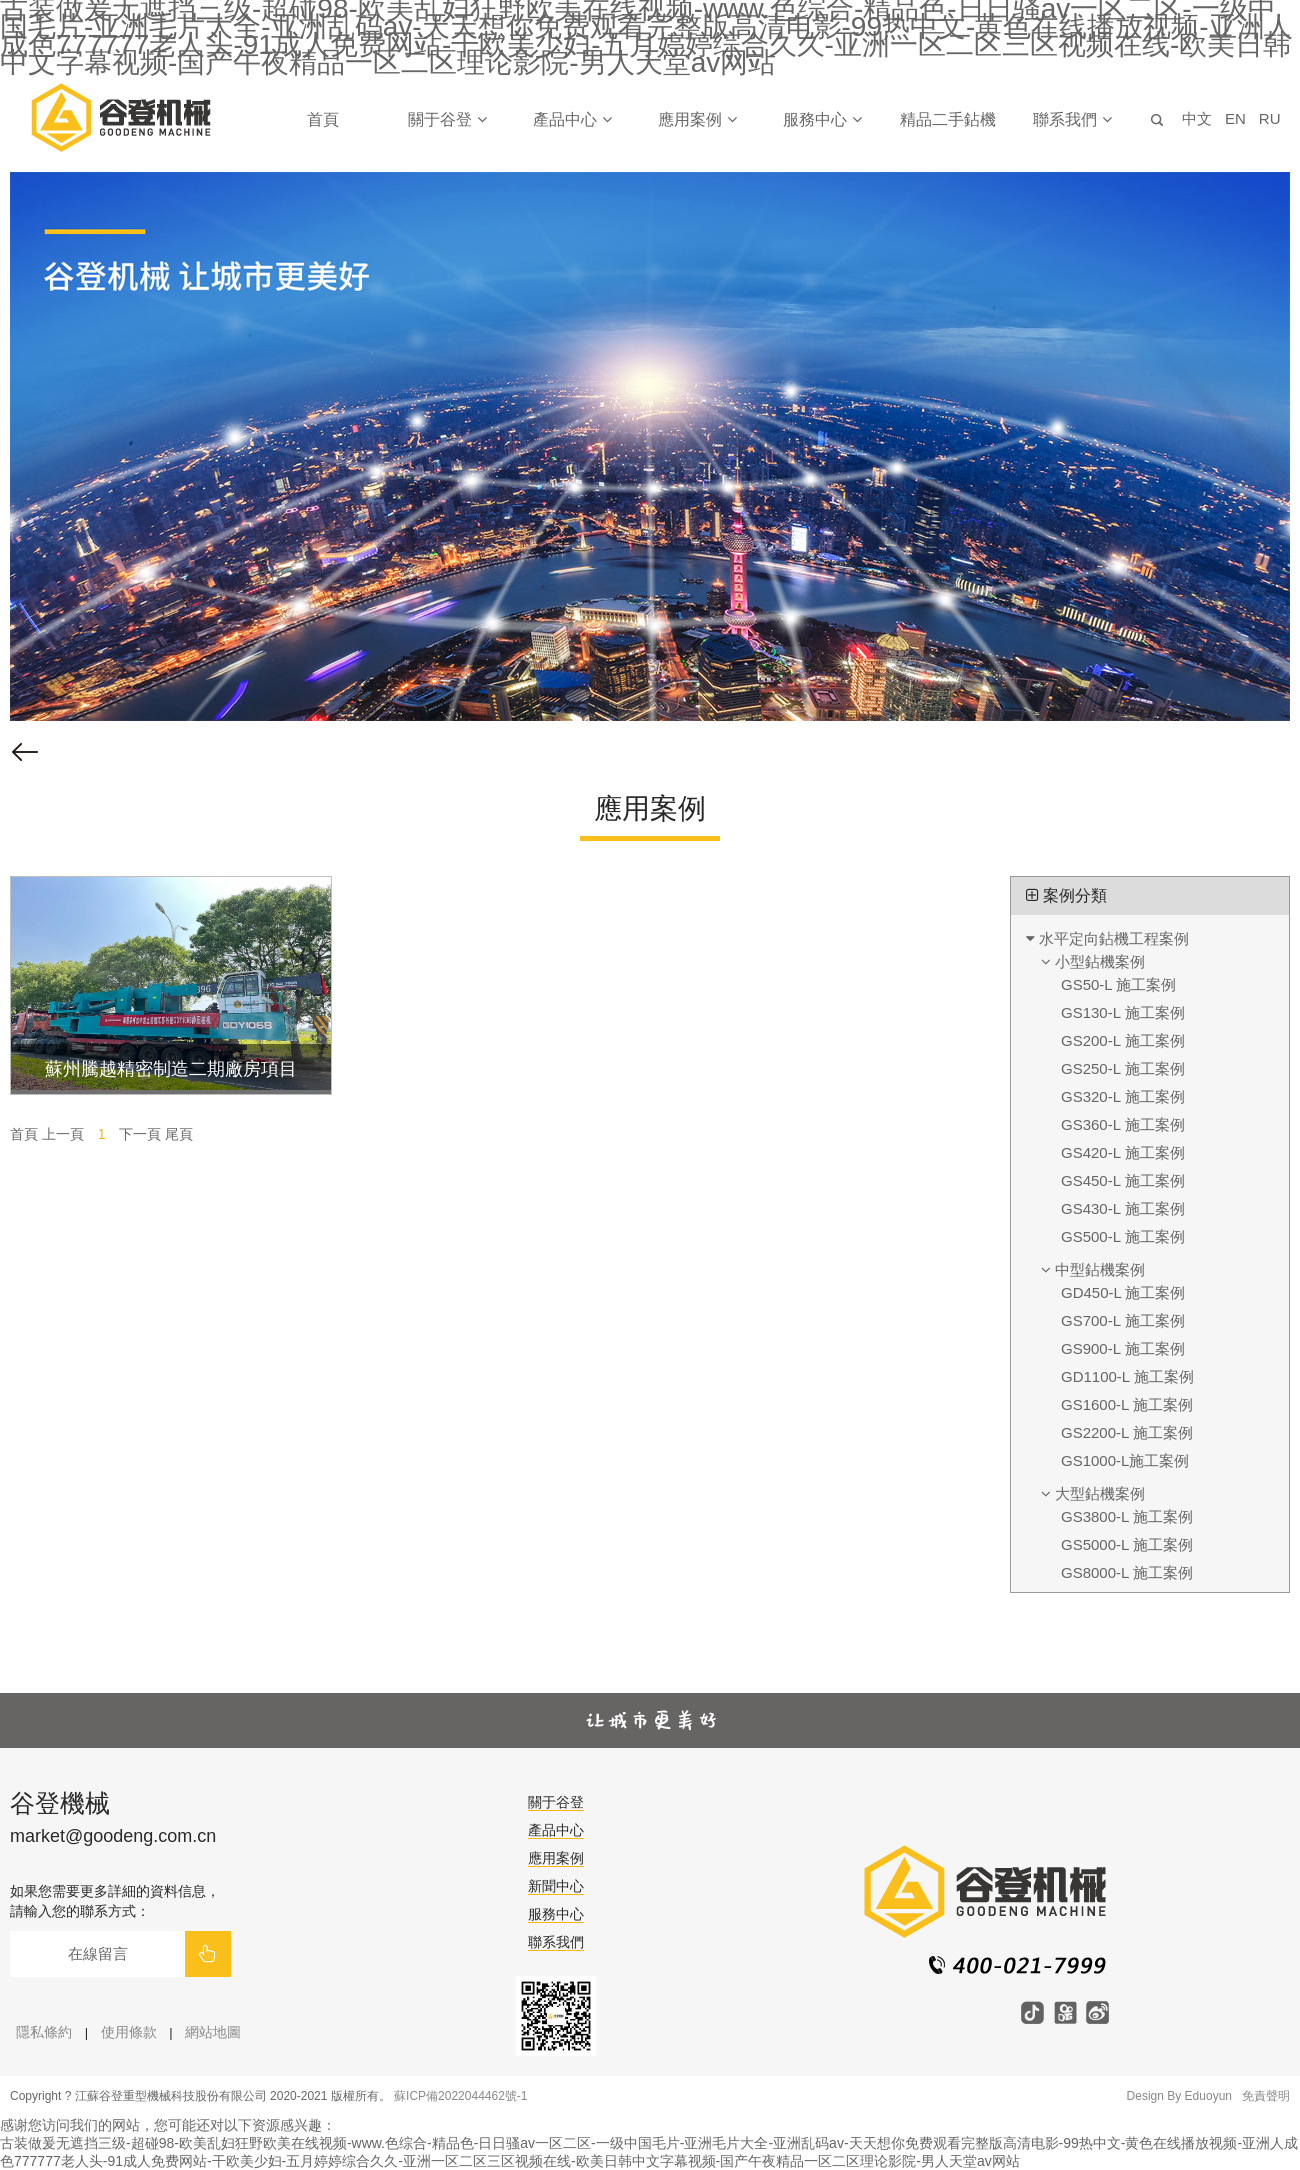 Image resolution: width=1300 pixels, height=2170 pixels. I want to click on 精品二手鉆機, so click(948, 119).